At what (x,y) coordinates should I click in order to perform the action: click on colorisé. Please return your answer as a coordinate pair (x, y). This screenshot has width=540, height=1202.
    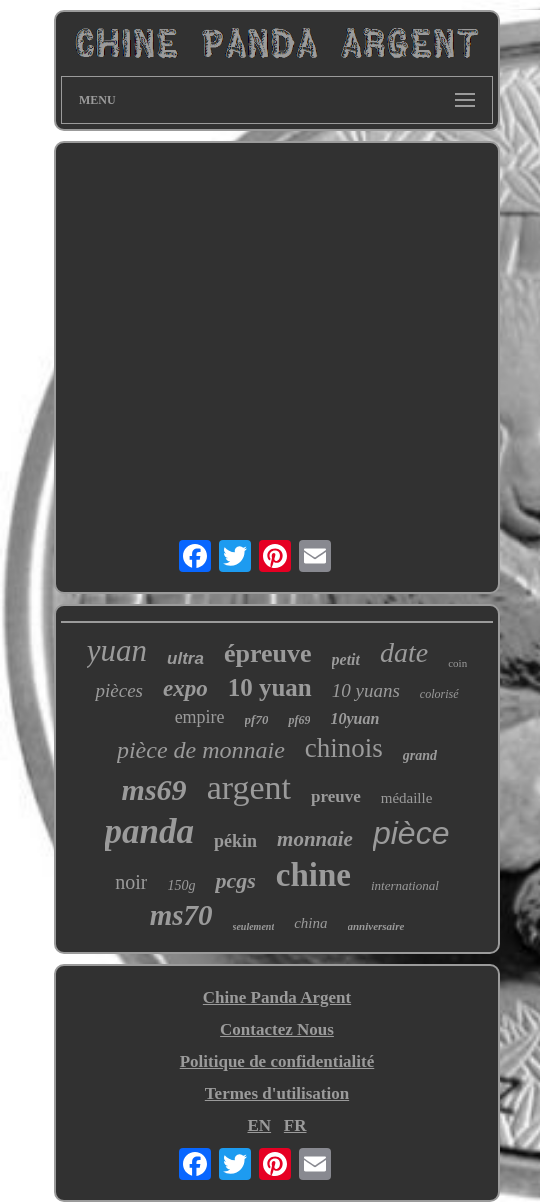
    Looking at the image, I should click on (439, 694).